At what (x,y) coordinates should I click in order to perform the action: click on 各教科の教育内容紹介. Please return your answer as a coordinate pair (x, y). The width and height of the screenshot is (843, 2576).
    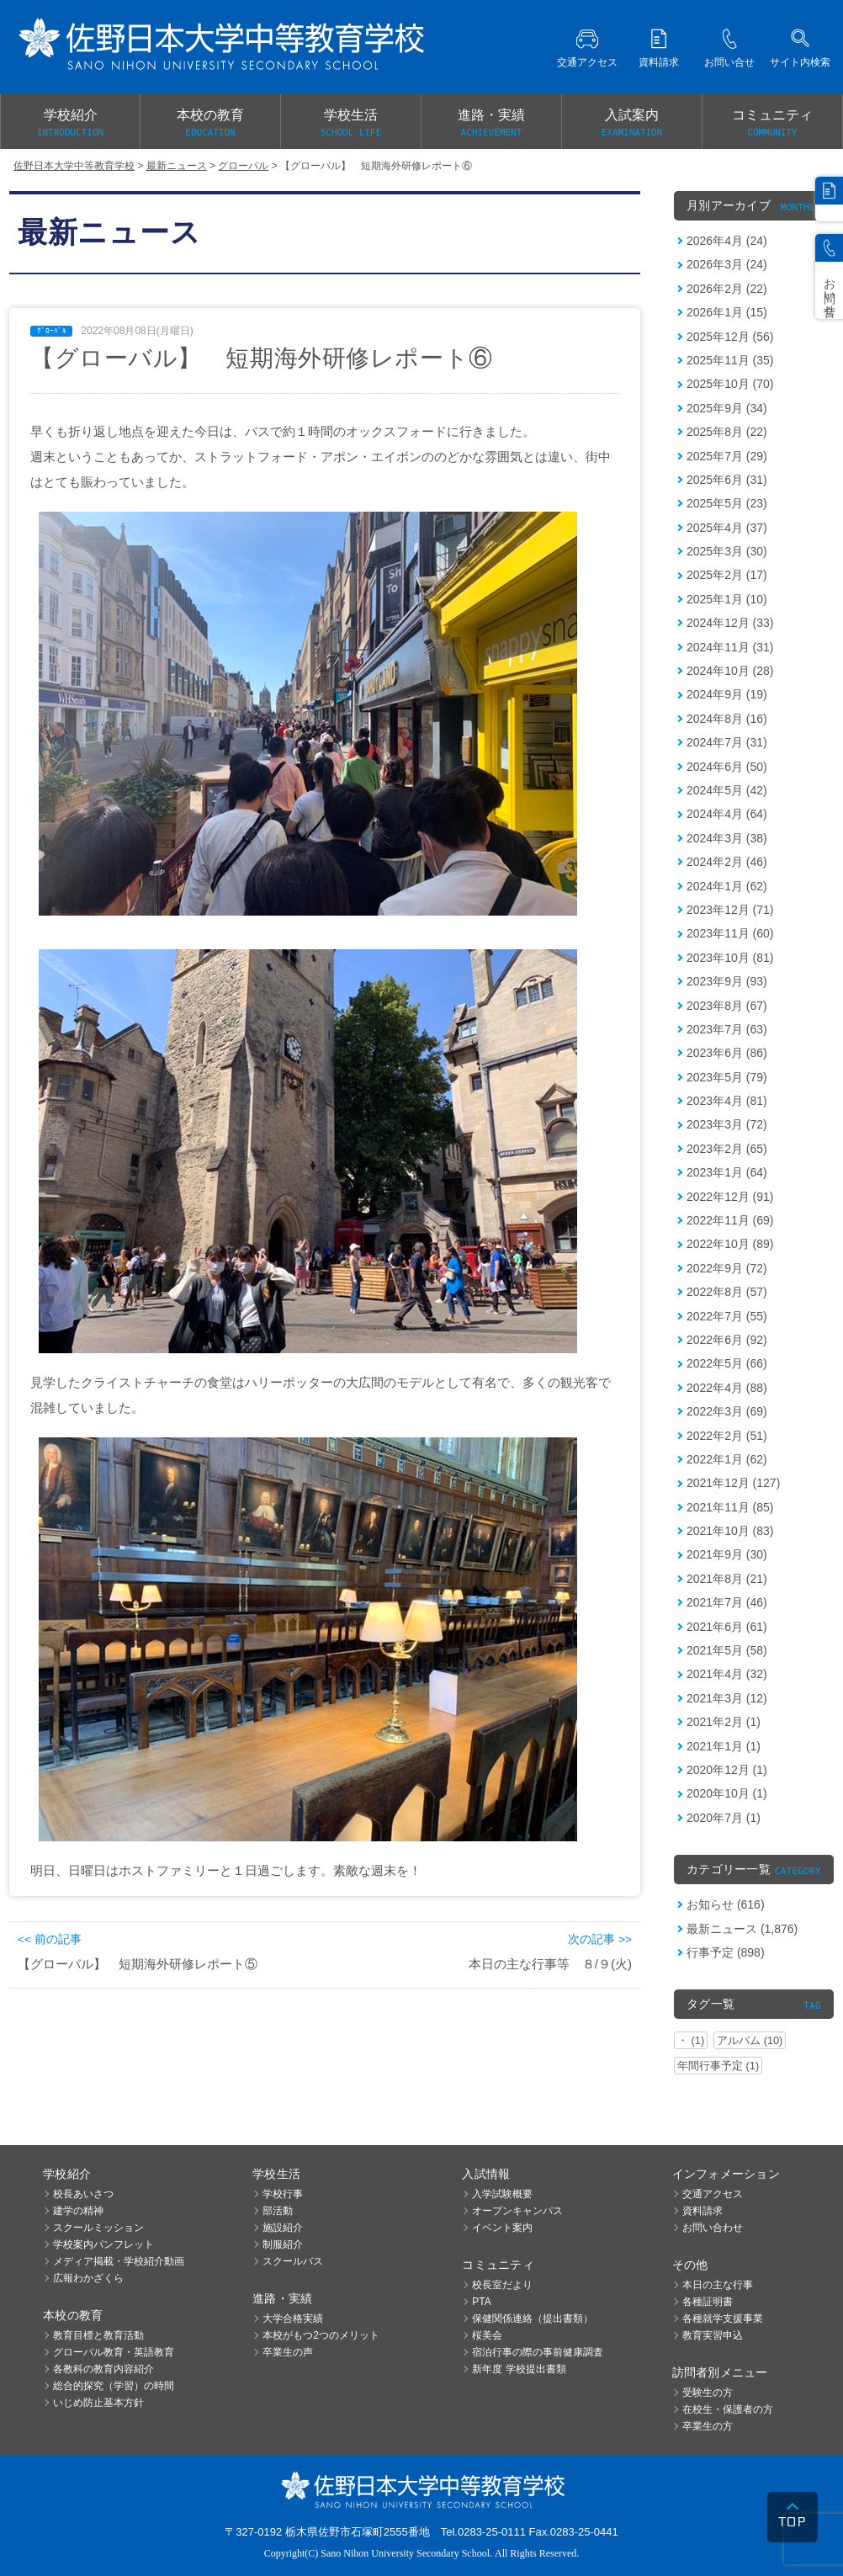
    Looking at the image, I should click on (103, 2369).